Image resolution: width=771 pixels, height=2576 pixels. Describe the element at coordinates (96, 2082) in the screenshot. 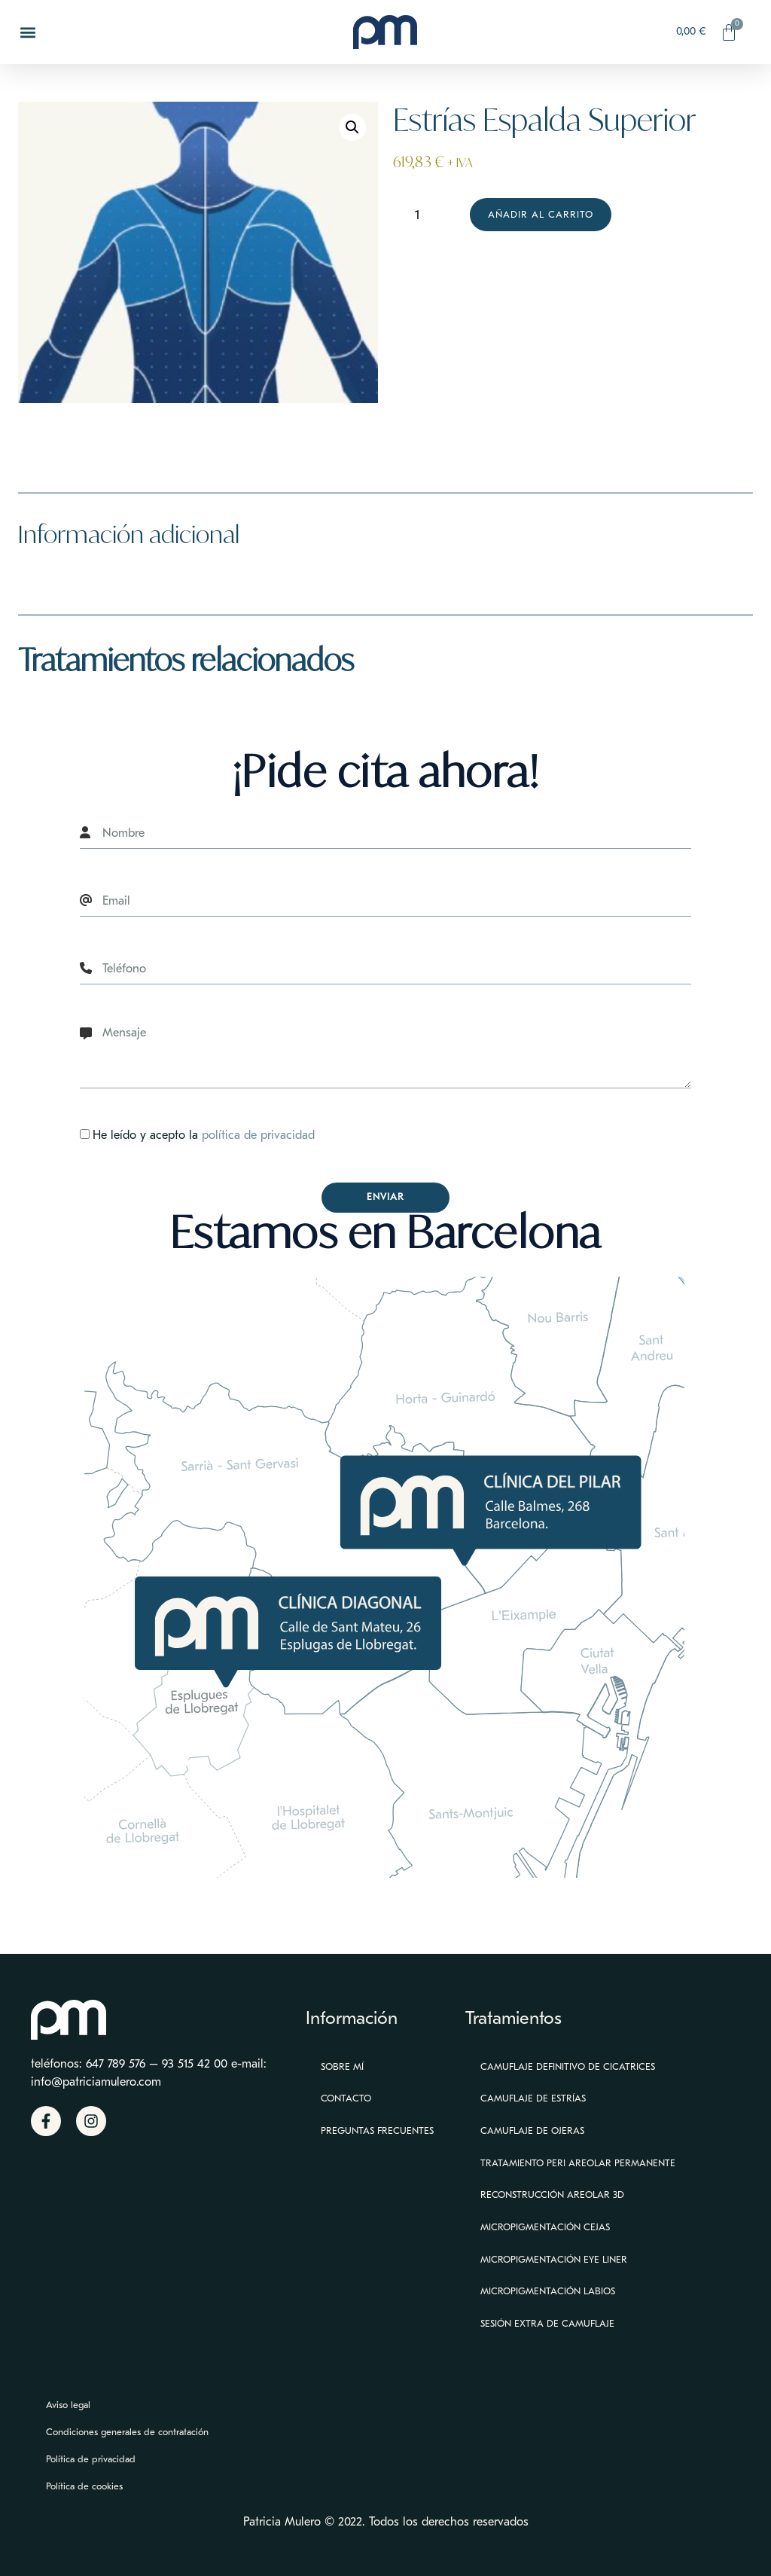

I see `info@patriciamulero.com` at that location.